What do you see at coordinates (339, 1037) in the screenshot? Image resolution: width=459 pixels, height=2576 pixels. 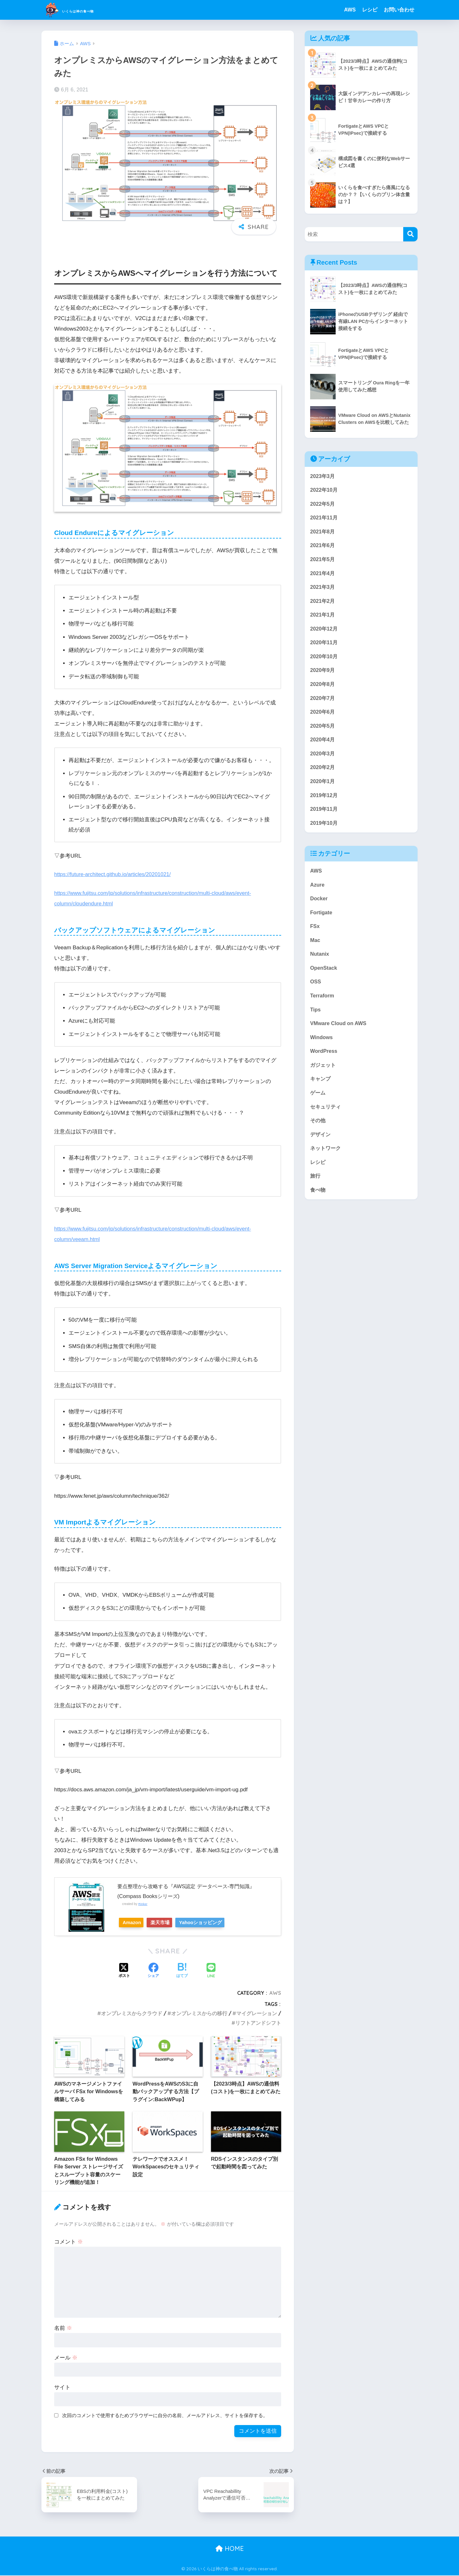 I see `VMware Cloud on AWS` at bounding box center [339, 1037].